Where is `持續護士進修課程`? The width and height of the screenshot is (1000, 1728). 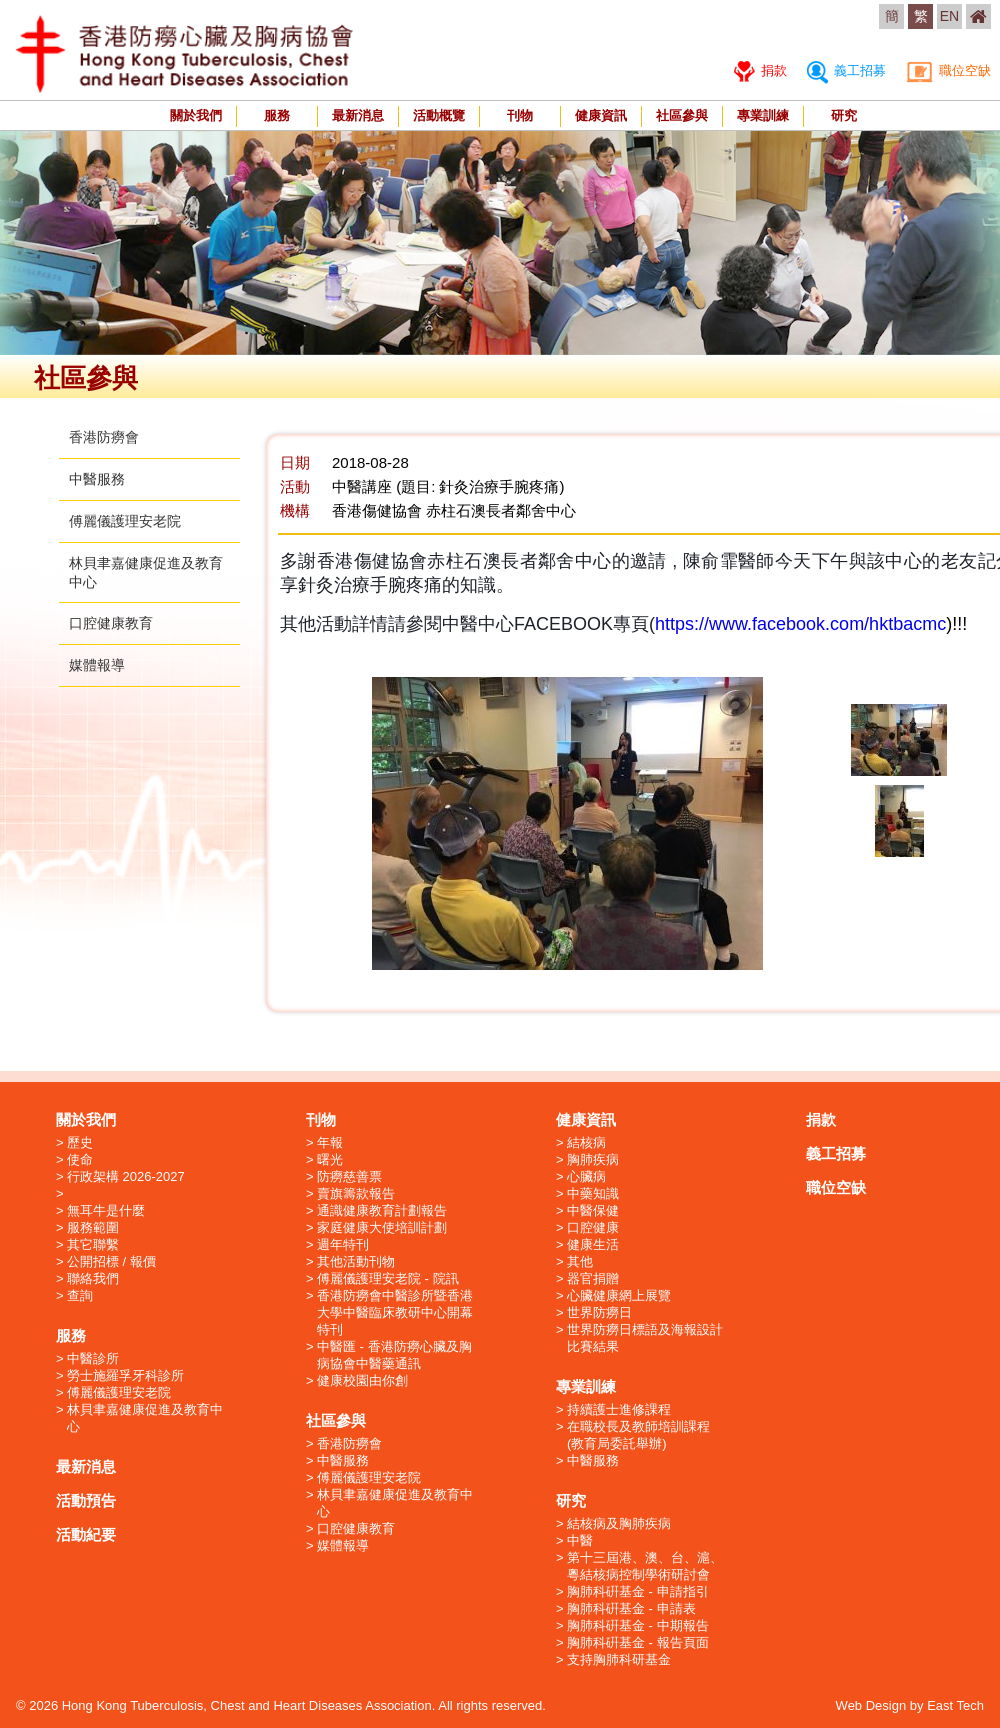 持續護士進修課程 is located at coordinates (619, 1409).